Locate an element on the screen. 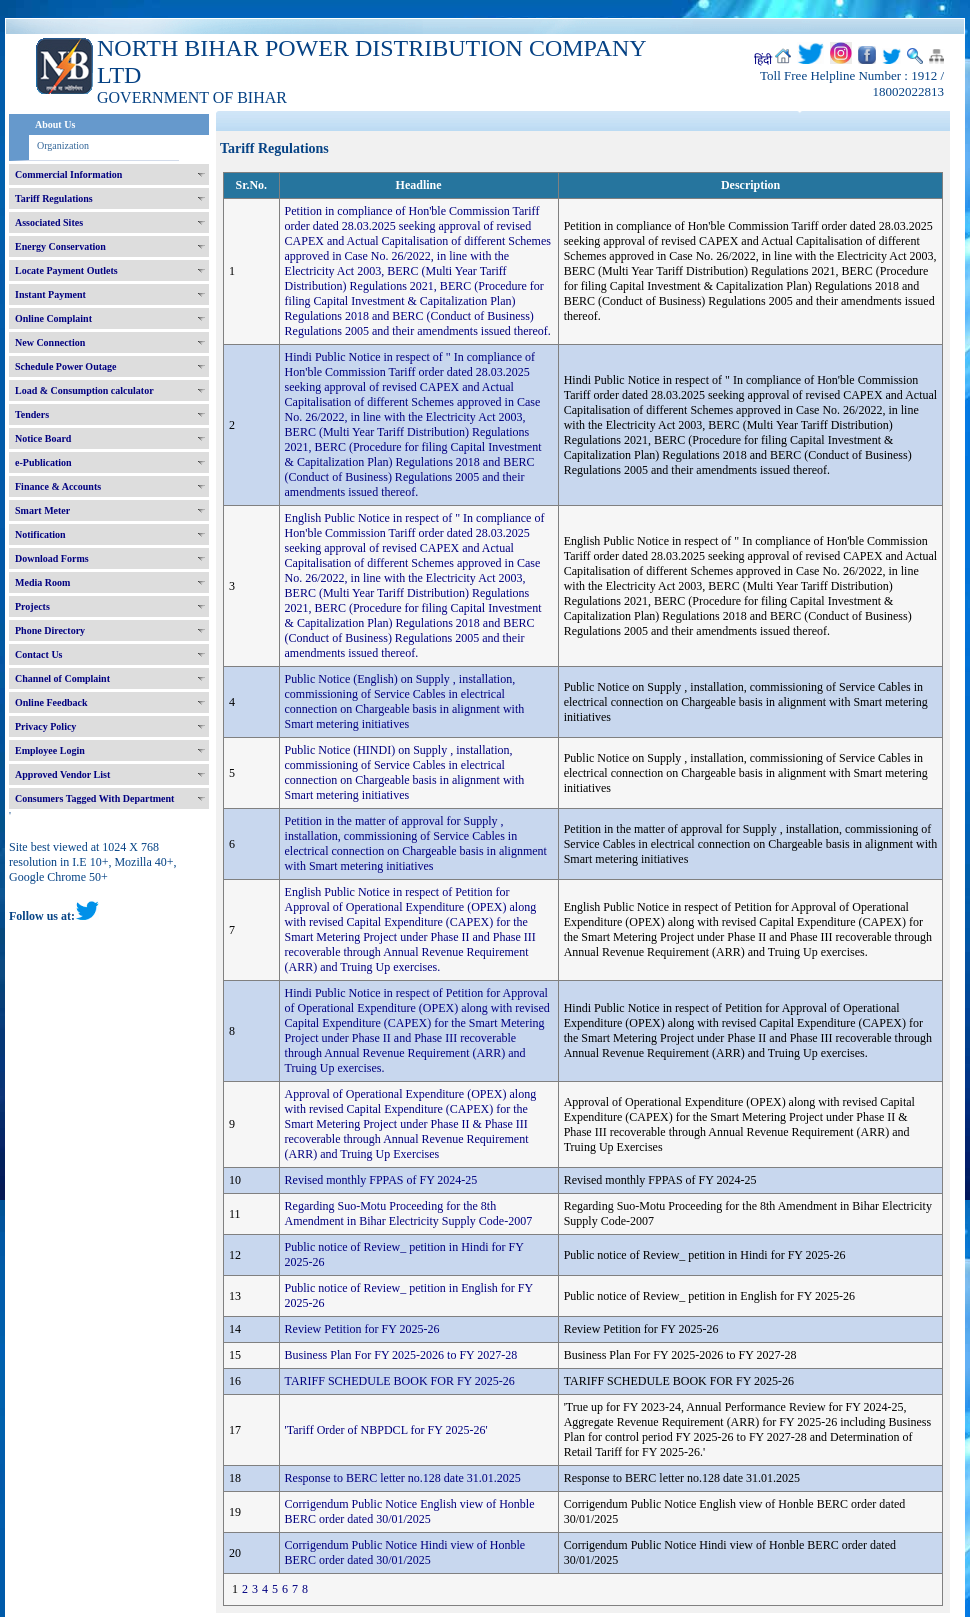  'Tariff Order of NBPDCL for FY 2025-26' is located at coordinates (386, 1430).